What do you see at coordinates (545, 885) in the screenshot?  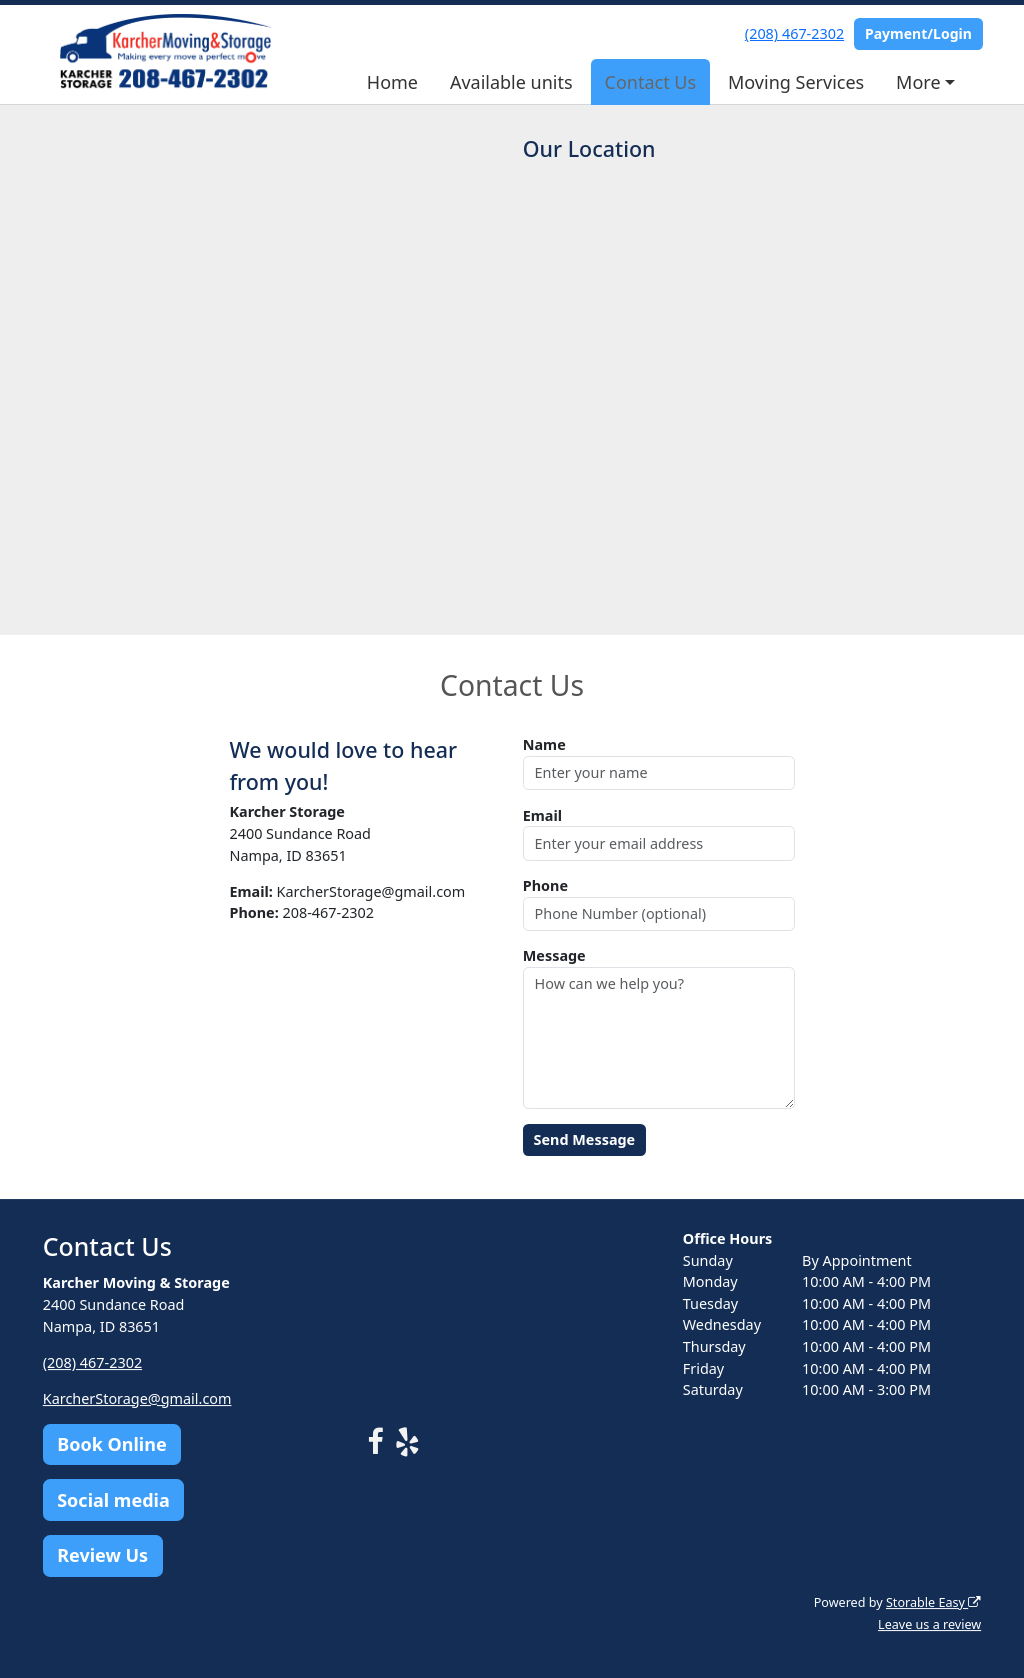 I see `Phone` at bounding box center [545, 885].